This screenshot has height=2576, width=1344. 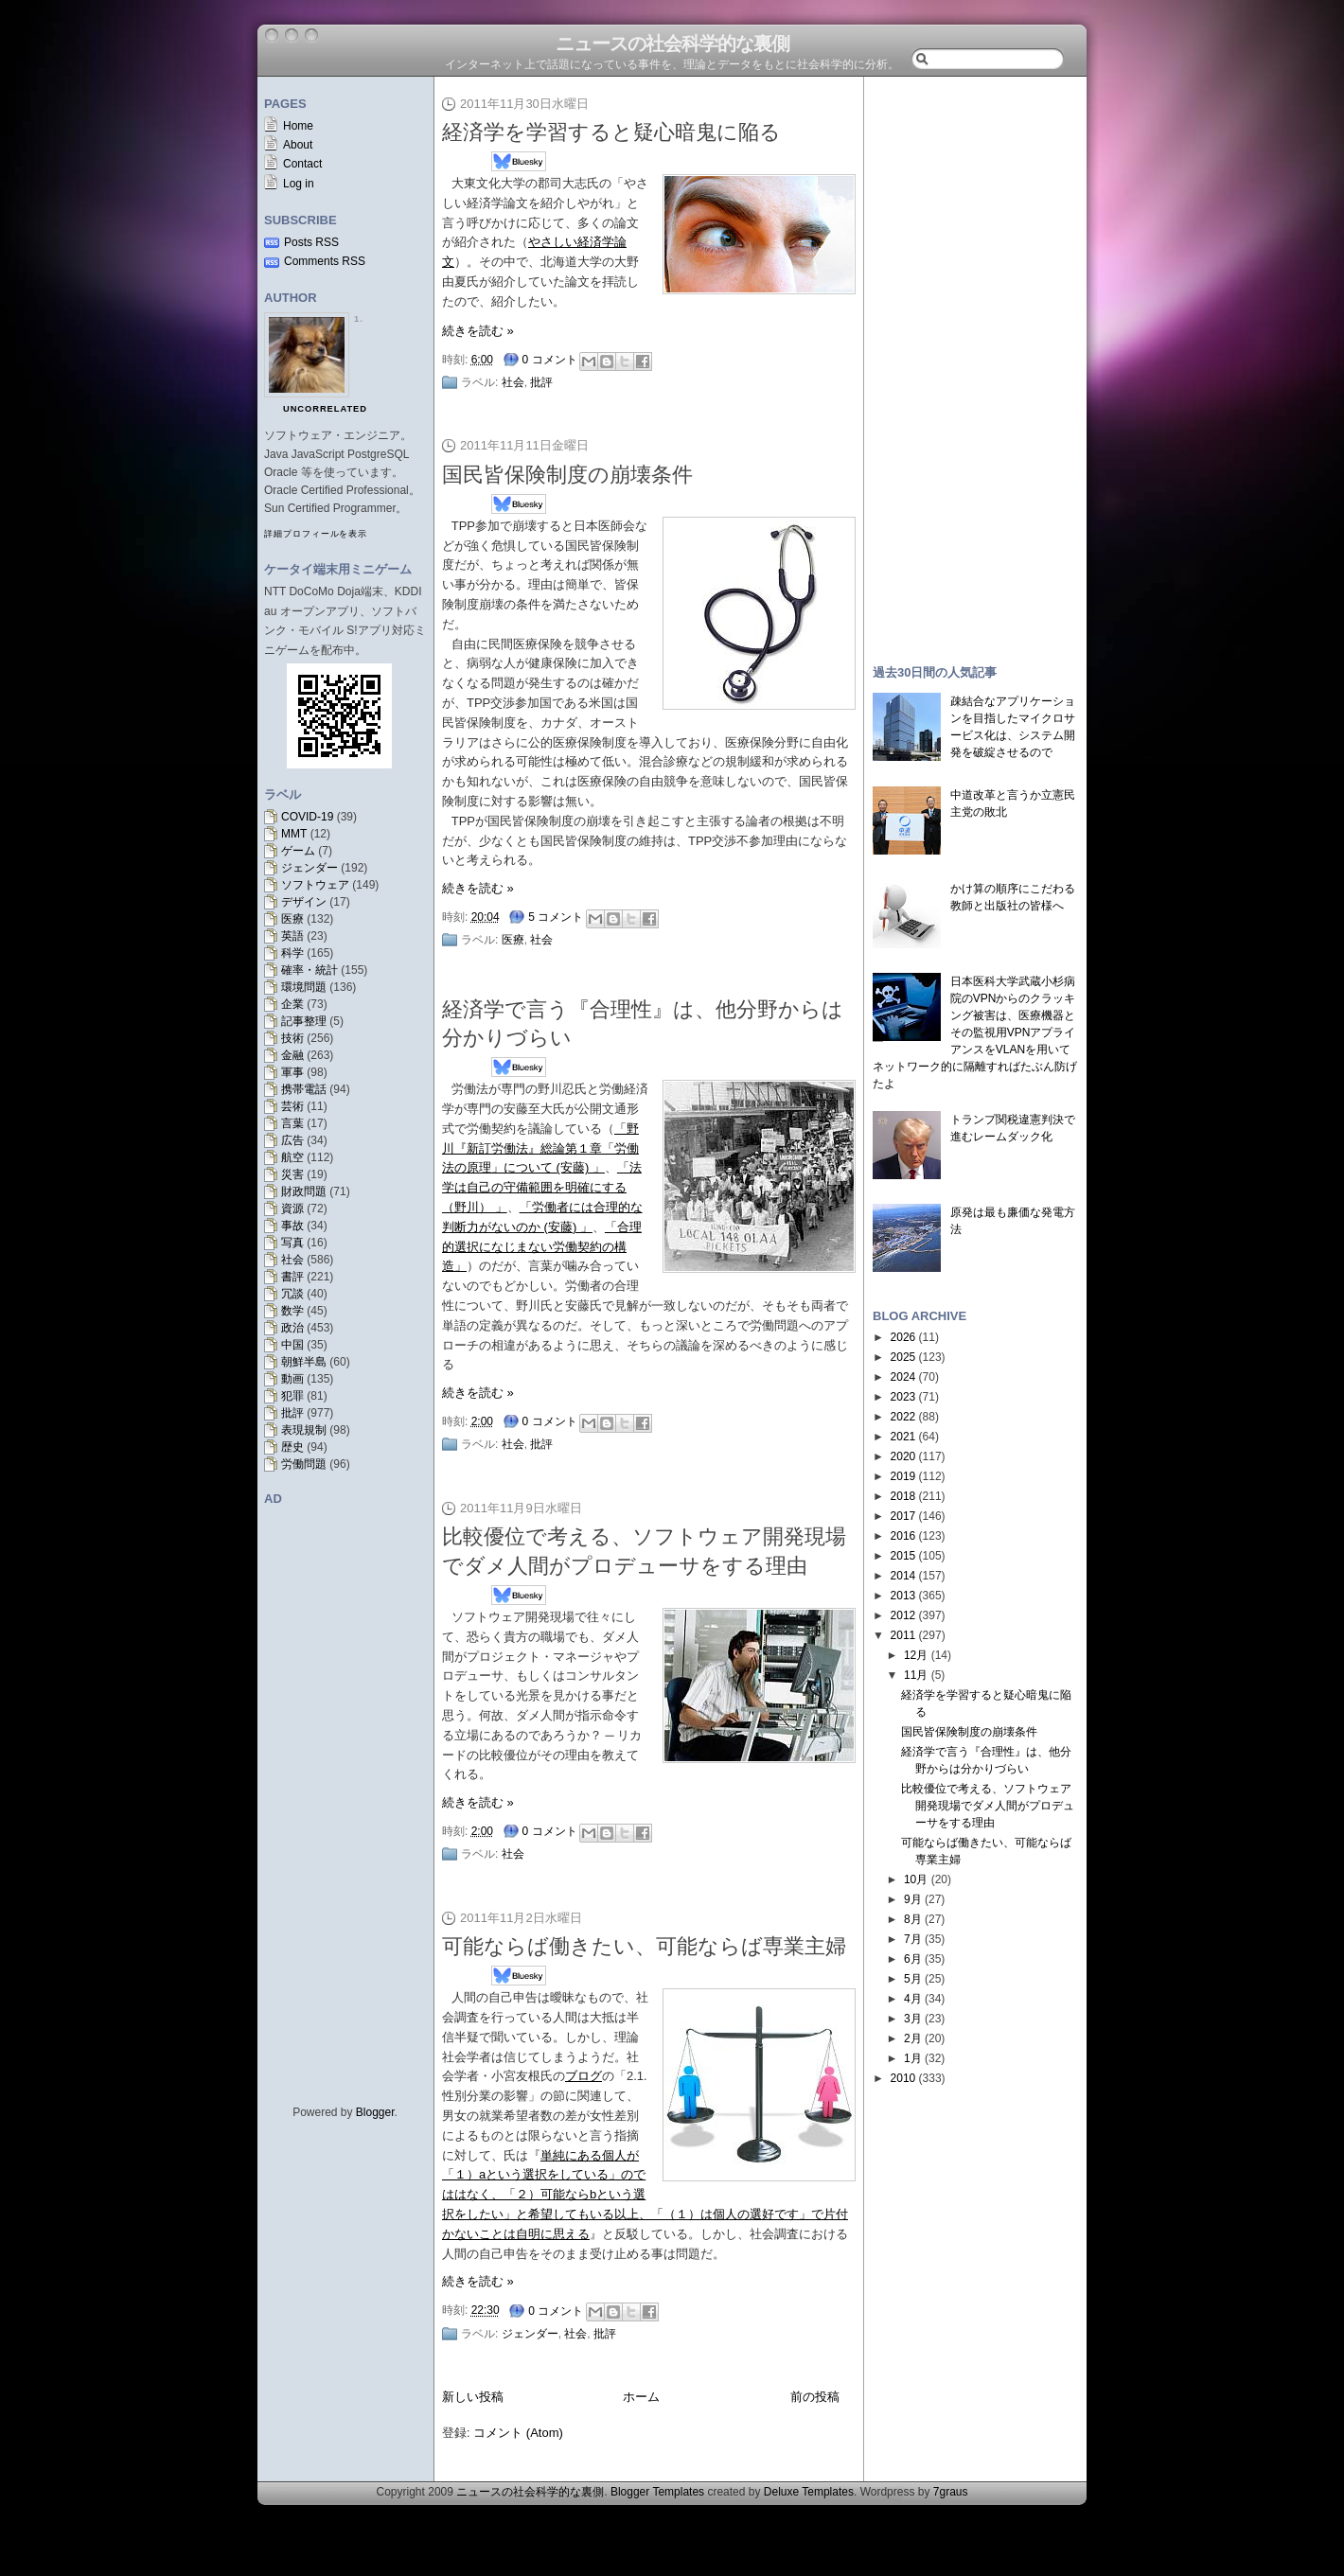 I want to click on 中国, so click(x=292, y=1344).